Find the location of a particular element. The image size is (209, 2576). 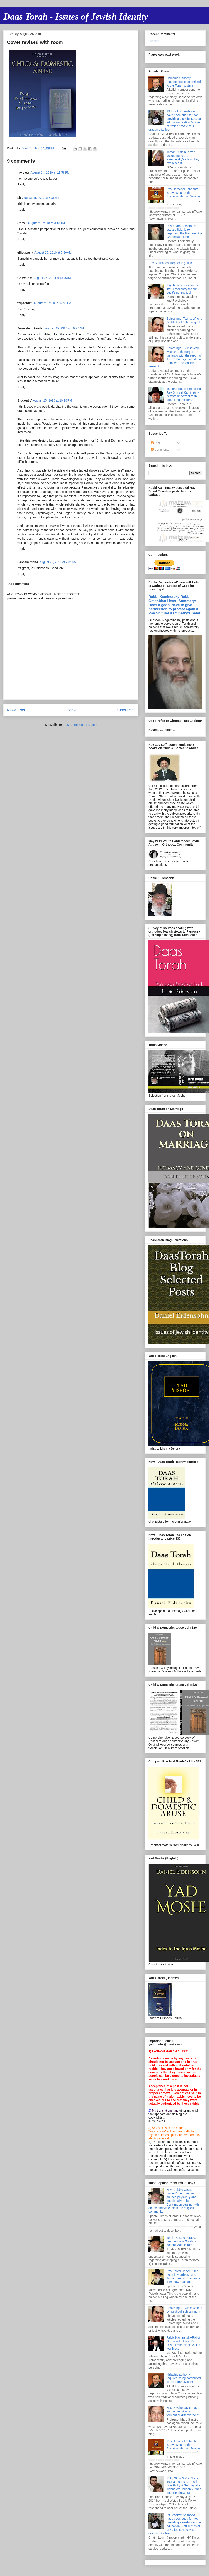

Rav Herschel Schachter to give shiur at the Epstein's shul on Sunday is located at coordinates (184, 192).